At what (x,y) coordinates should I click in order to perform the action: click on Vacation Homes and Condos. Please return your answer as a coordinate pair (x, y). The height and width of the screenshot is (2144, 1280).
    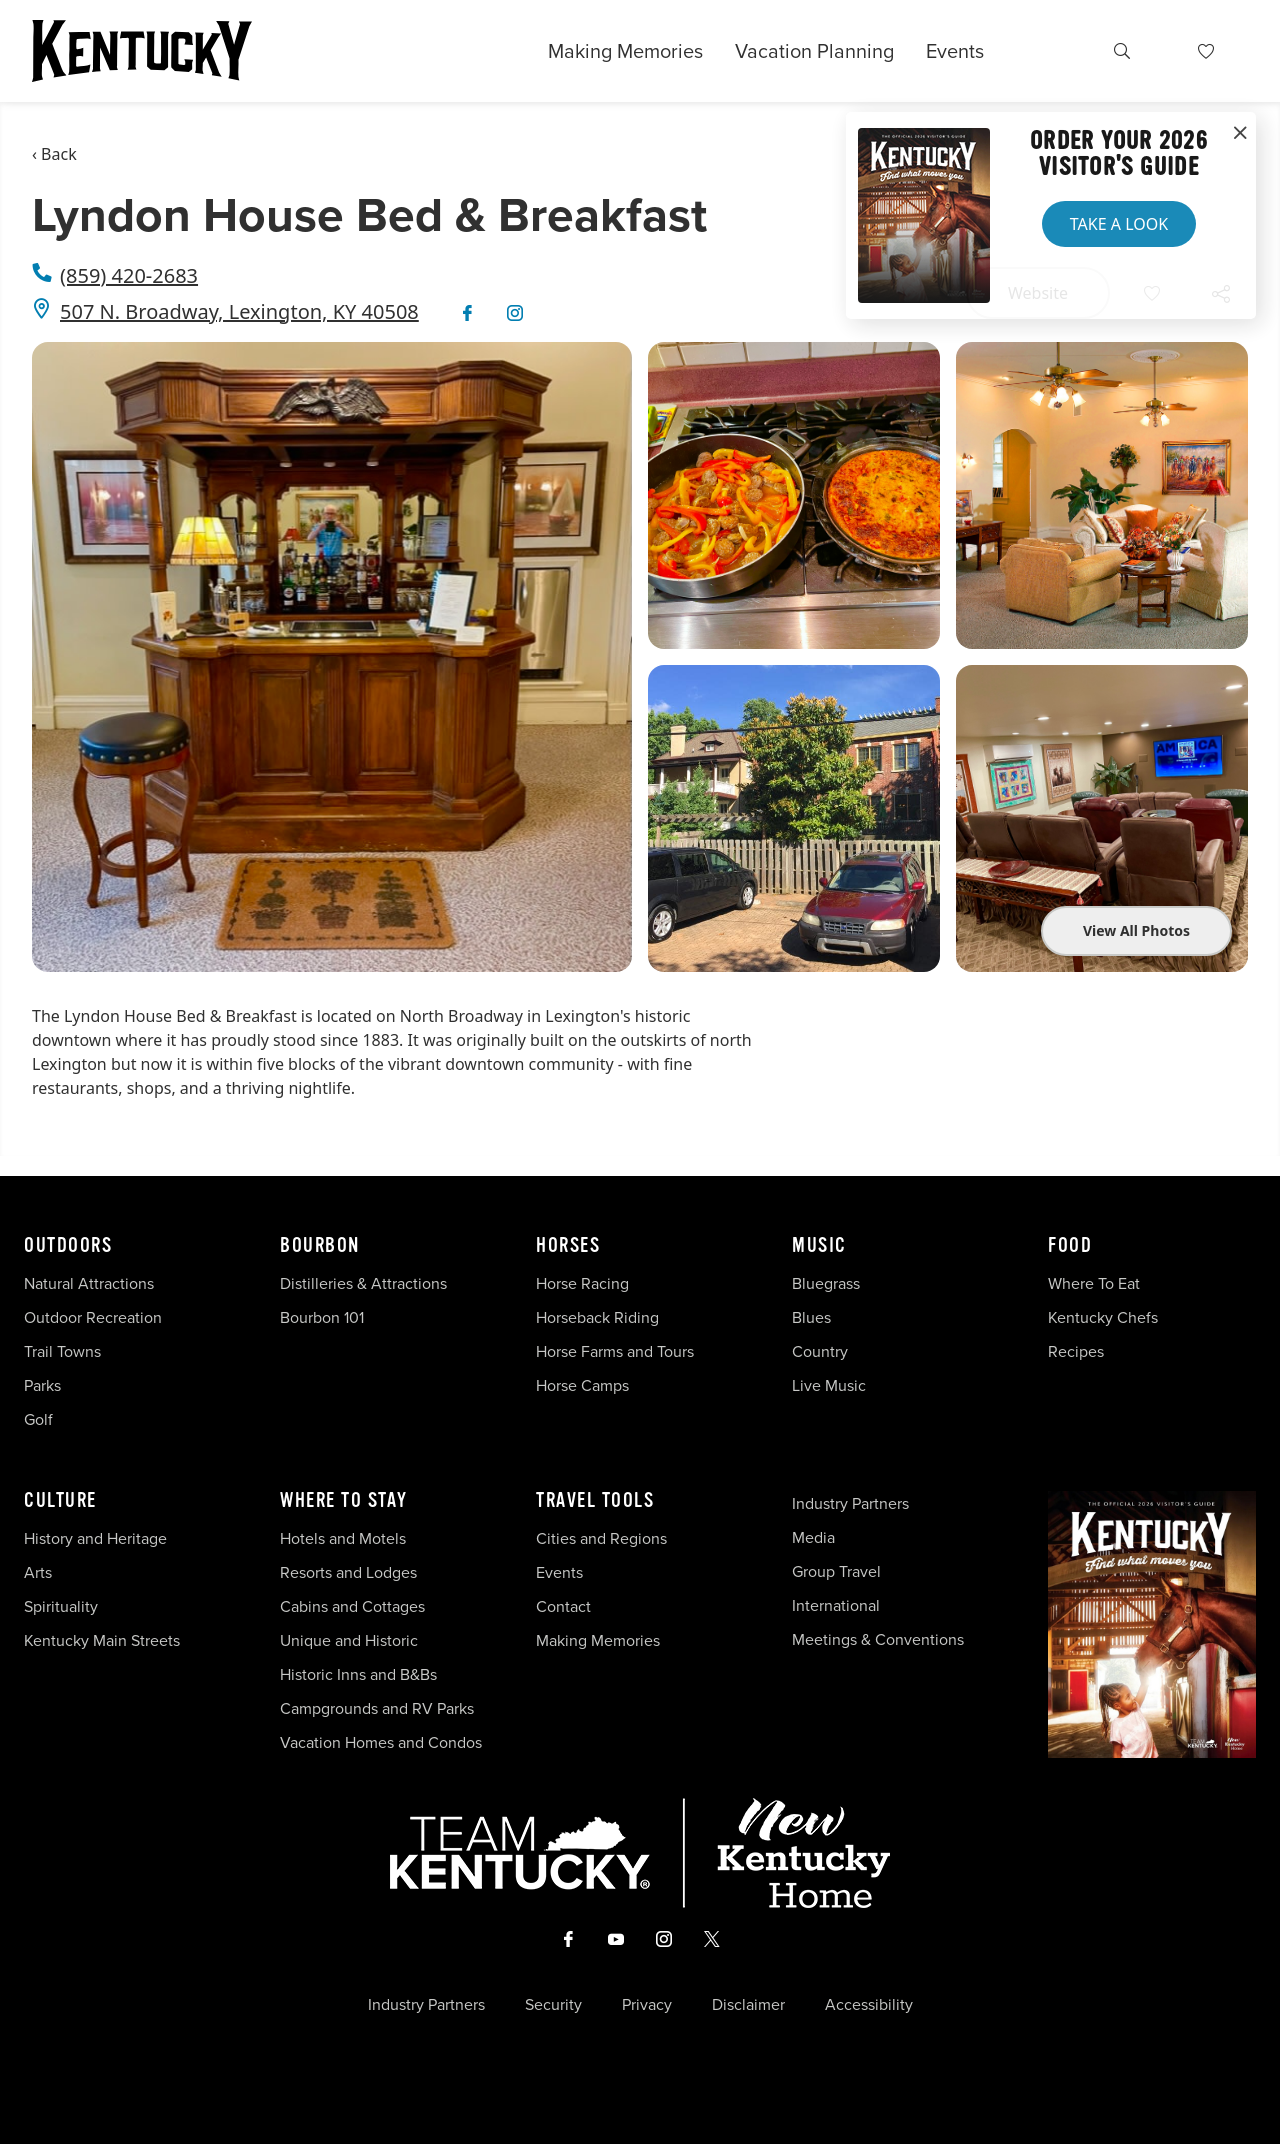
    Looking at the image, I should click on (381, 1742).